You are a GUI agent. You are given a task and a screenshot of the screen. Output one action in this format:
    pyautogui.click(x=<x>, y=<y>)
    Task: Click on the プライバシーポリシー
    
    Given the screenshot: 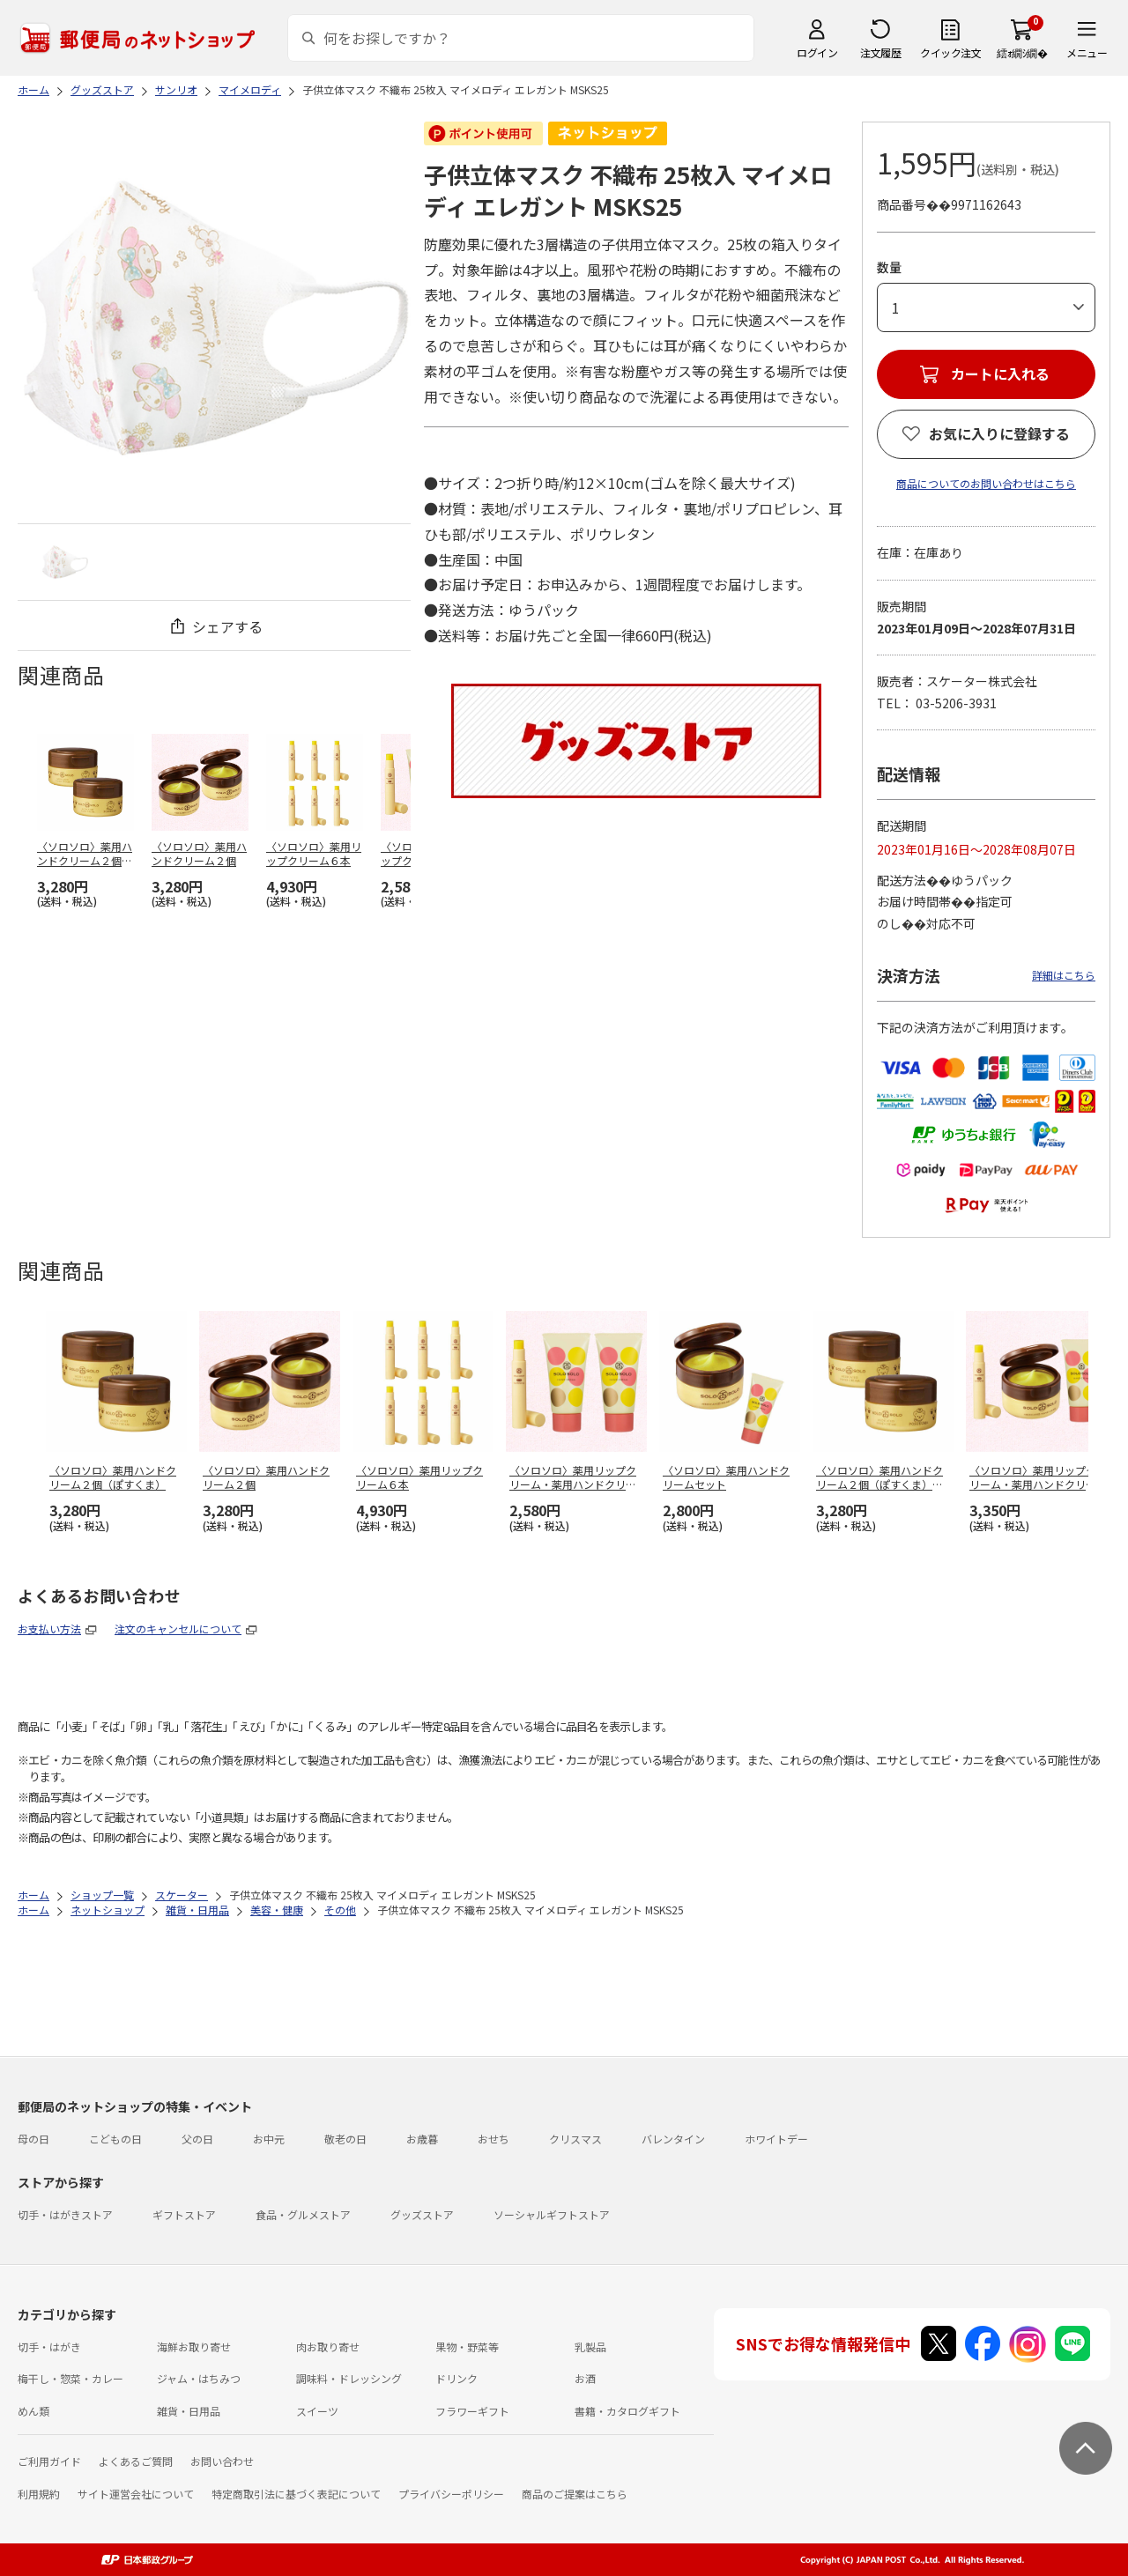 What is the action you would take?
    pyautogui.click(x=451, y=2493)
    